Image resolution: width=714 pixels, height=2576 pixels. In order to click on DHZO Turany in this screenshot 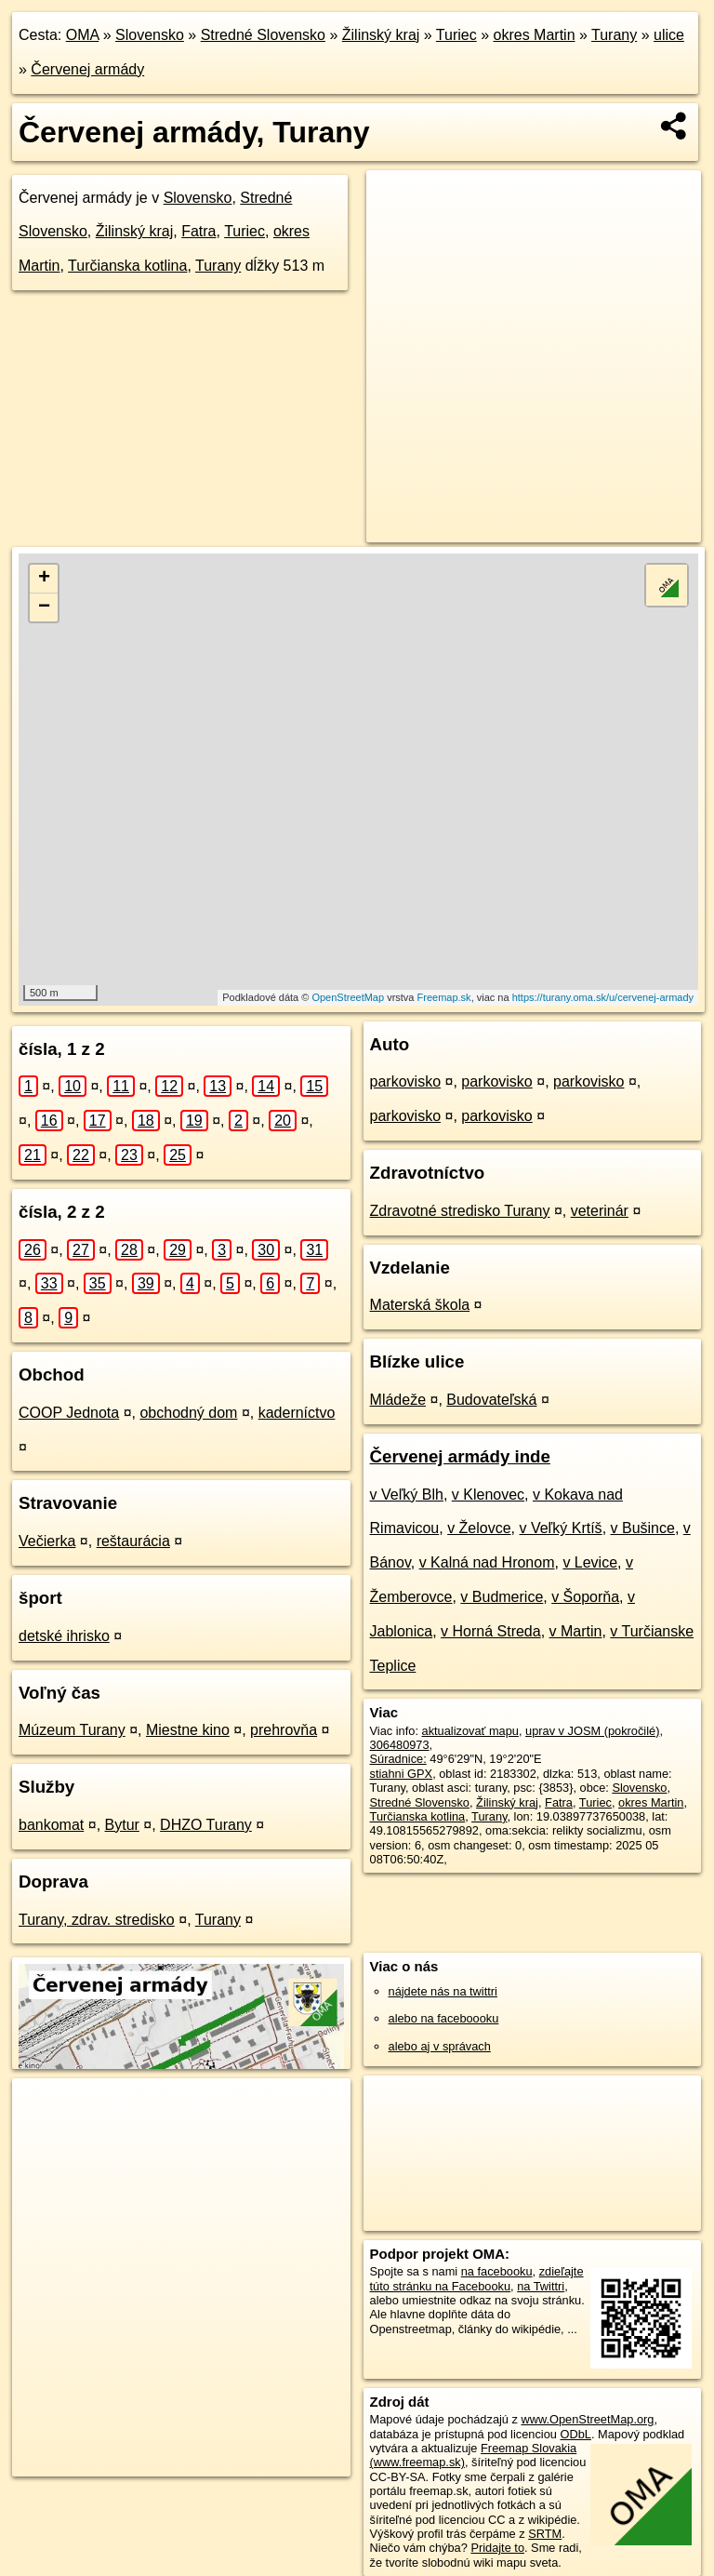, I will do `click(206, 1825)`.